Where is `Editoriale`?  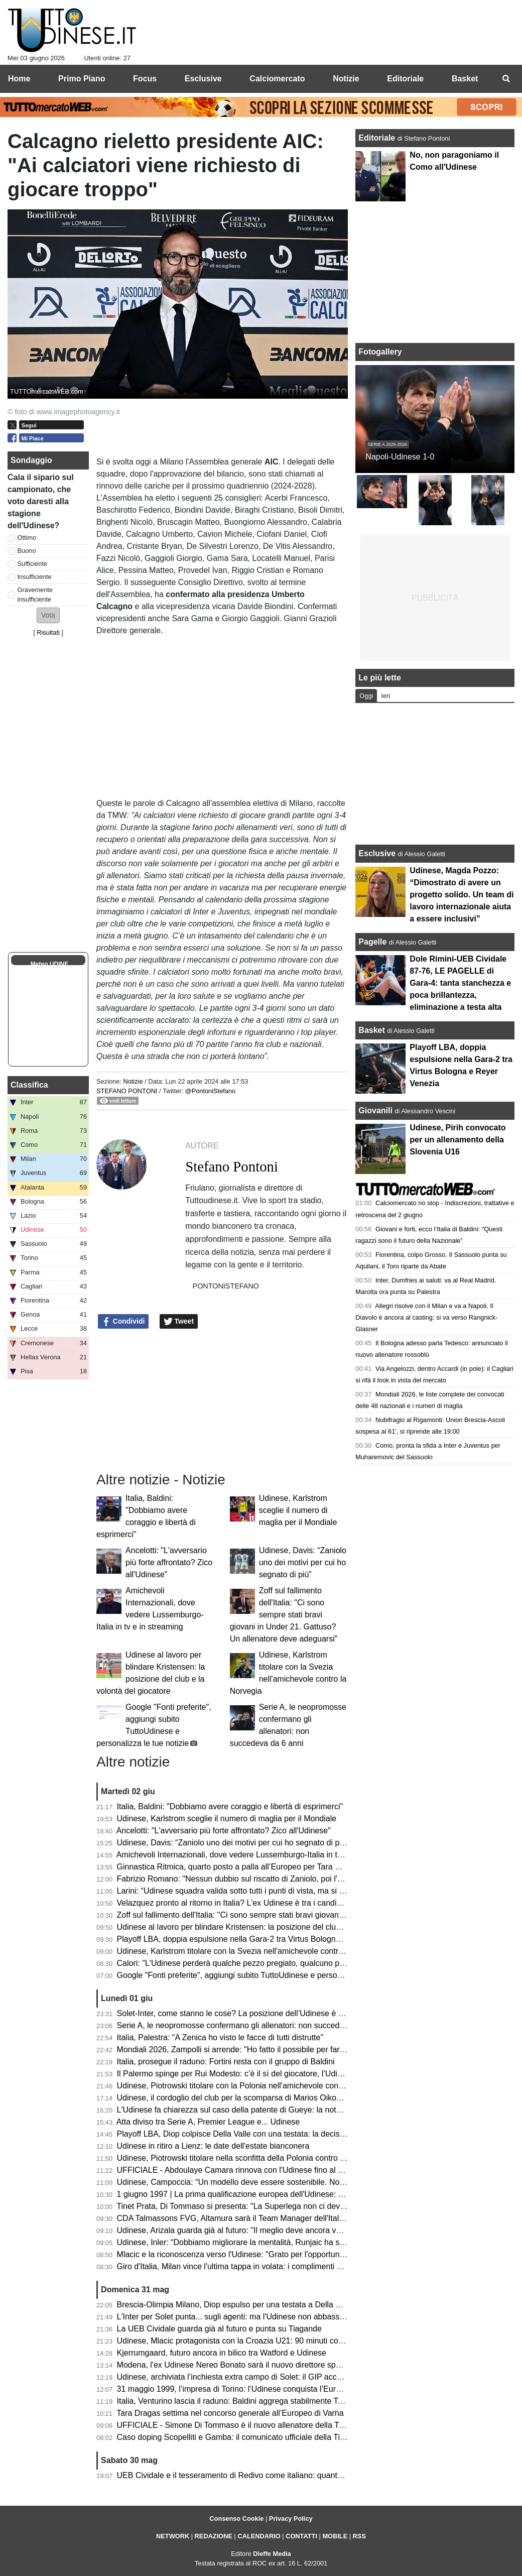
Editoriale is located at coordinates (377, 138).